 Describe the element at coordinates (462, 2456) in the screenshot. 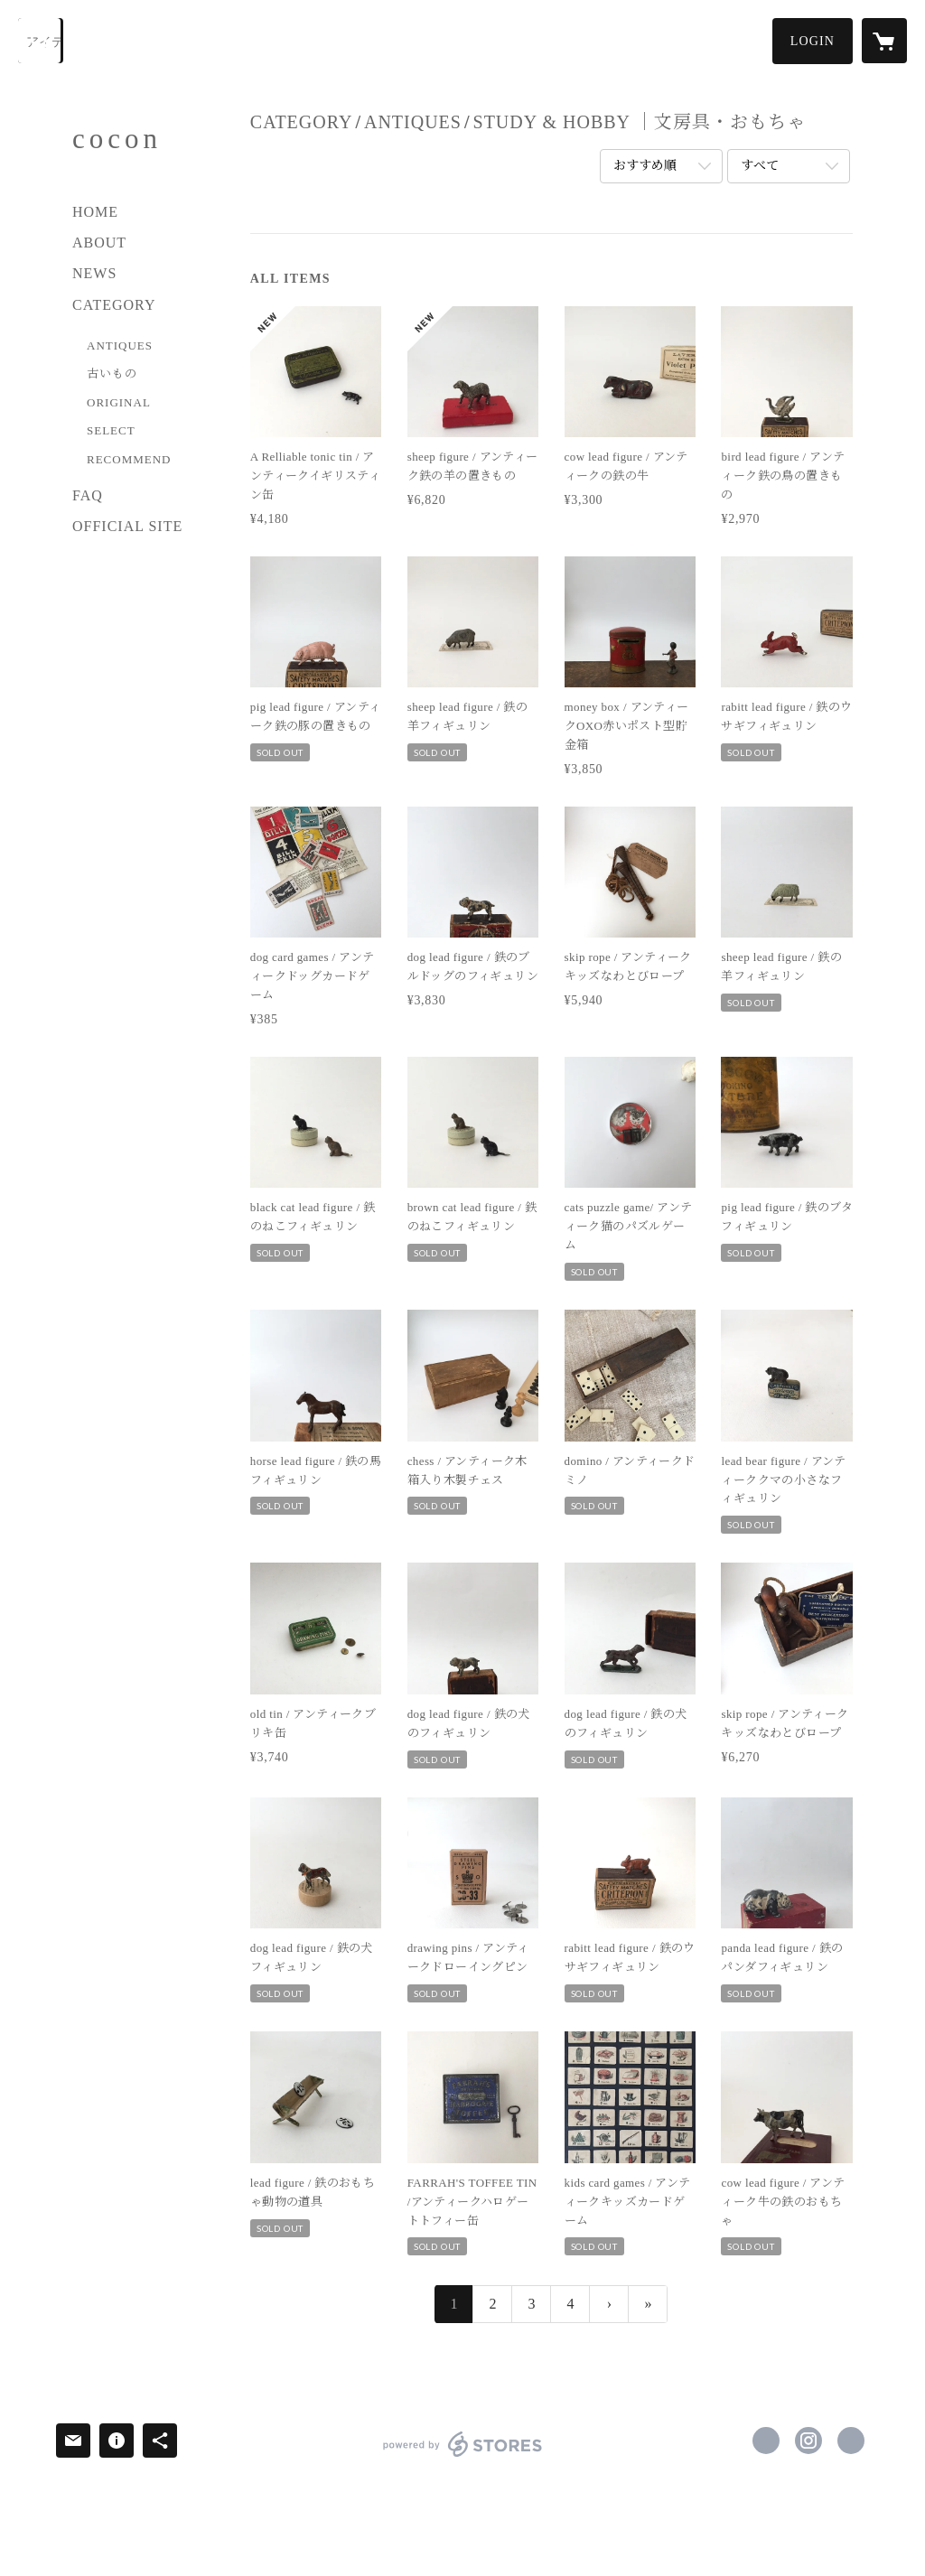

I see `powered by STORES [powered by STORES サービスサイト]` at that location.